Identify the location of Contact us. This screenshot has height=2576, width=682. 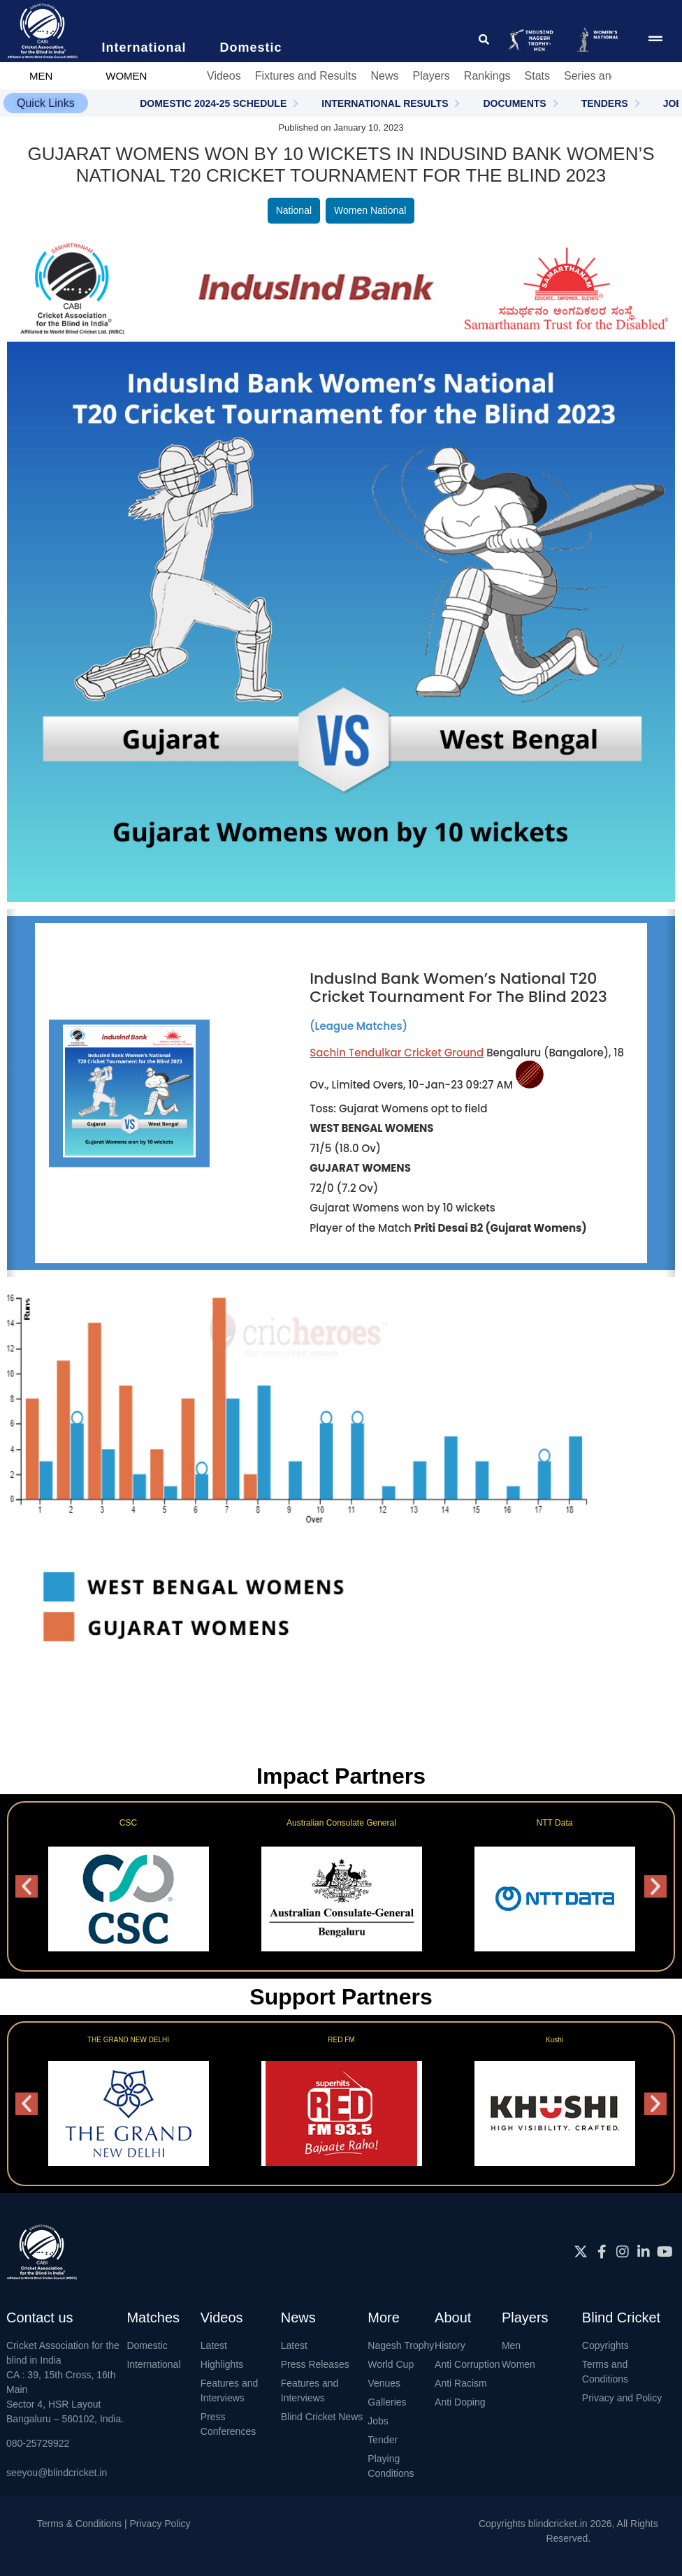
(39, 2317).